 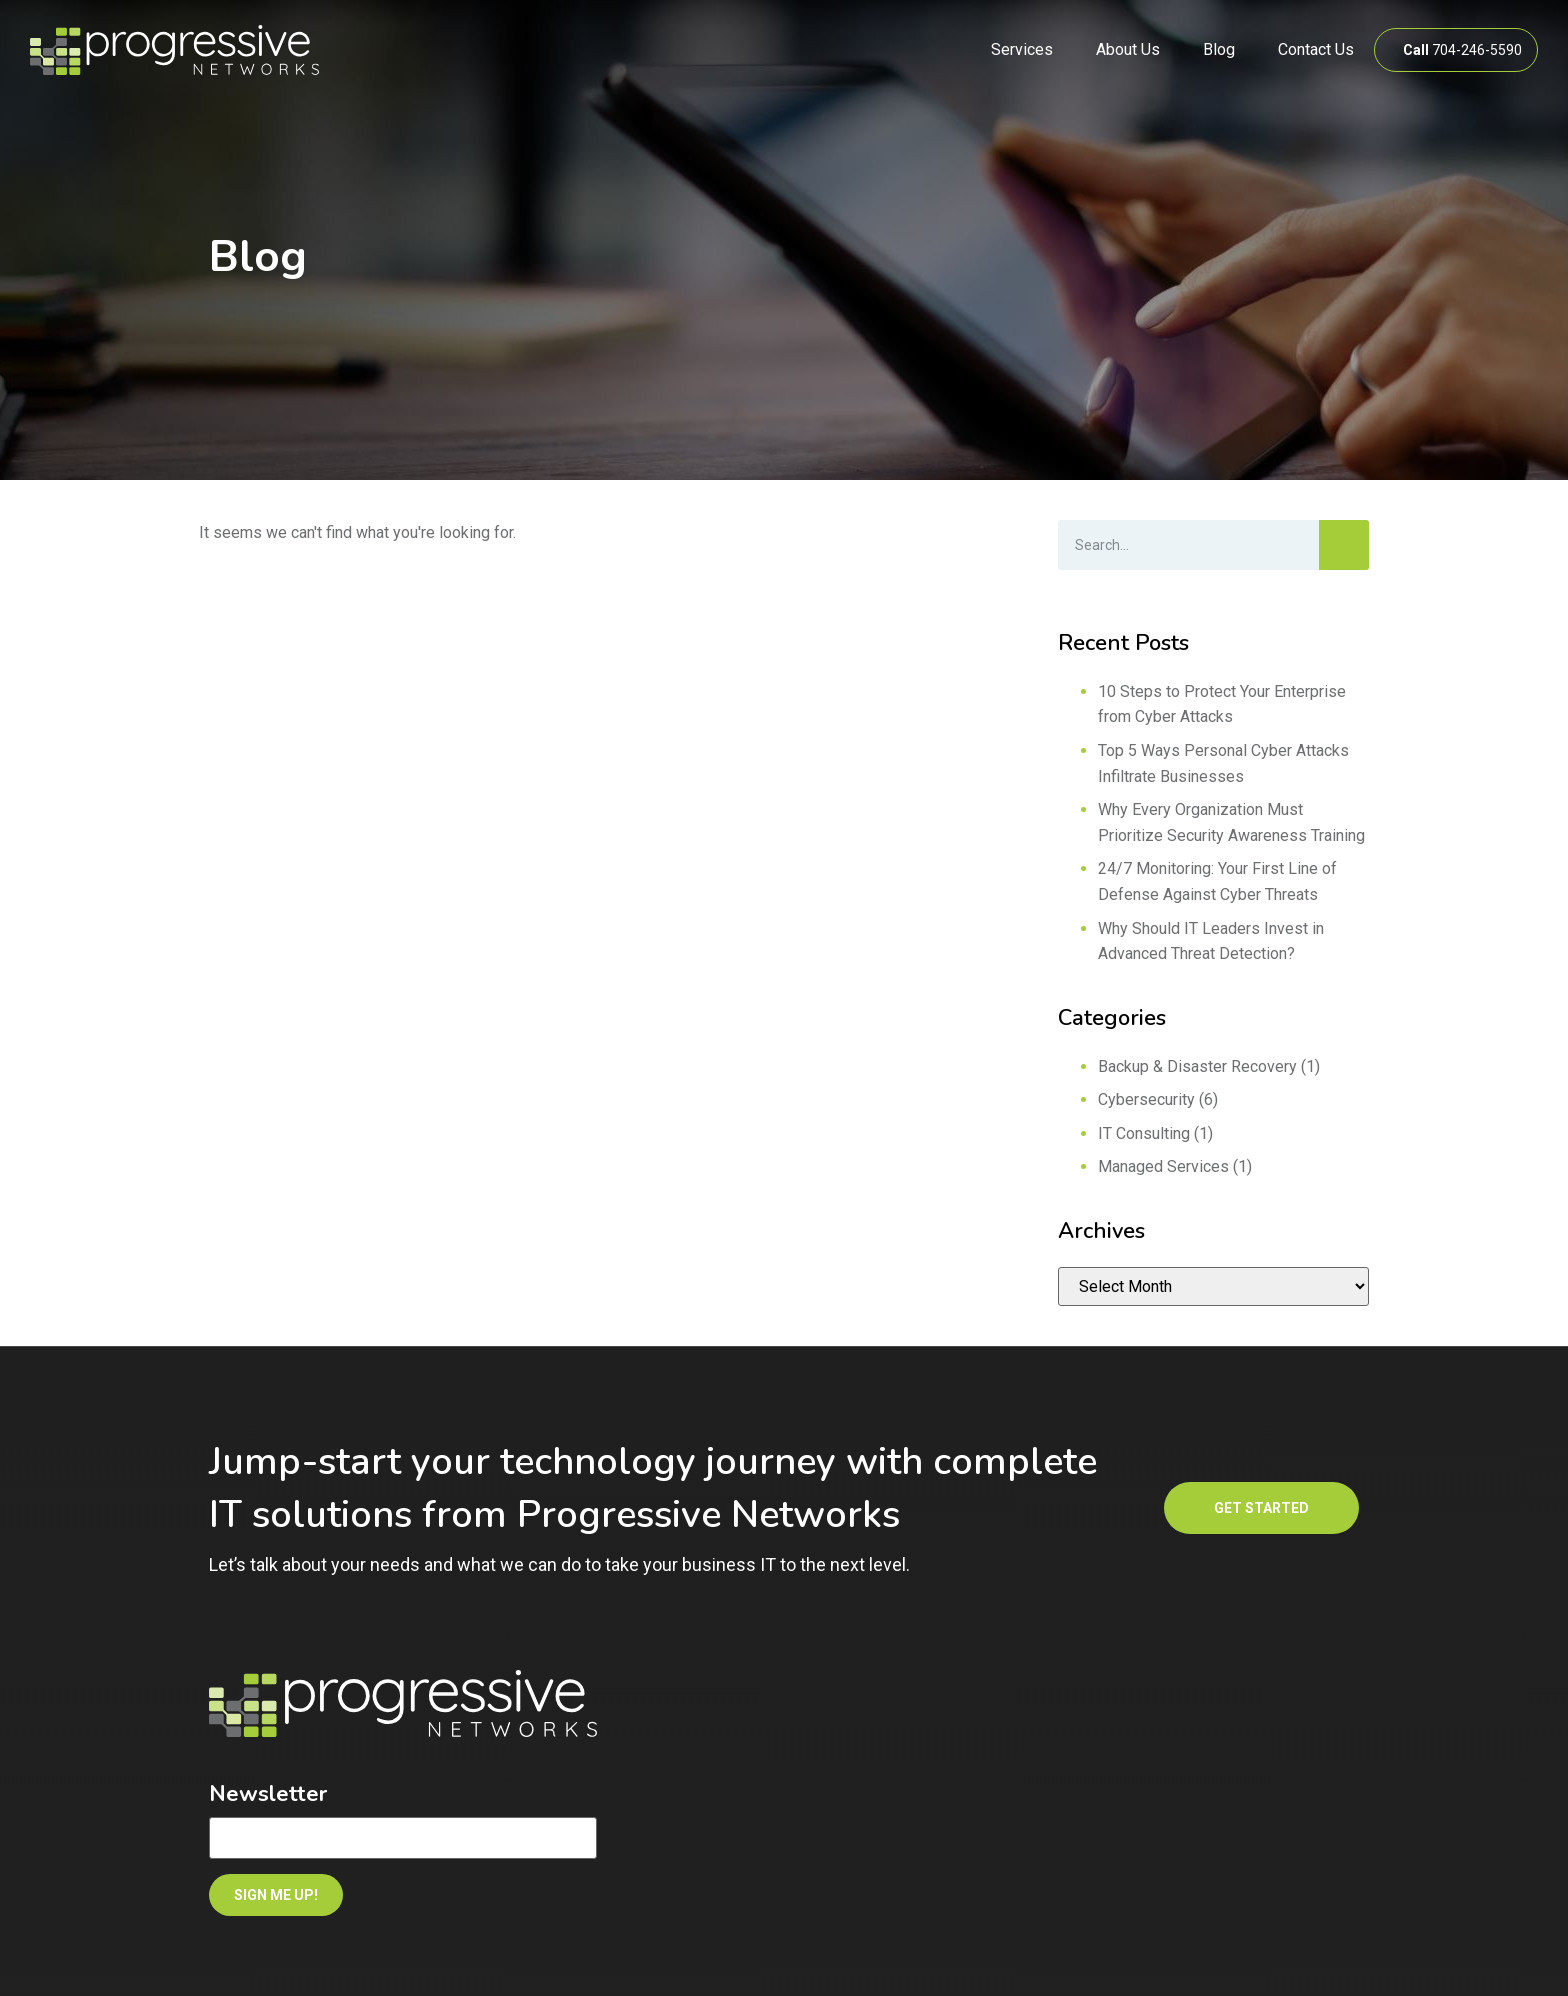 I want to click on Services, so click(x=1022, y=49).